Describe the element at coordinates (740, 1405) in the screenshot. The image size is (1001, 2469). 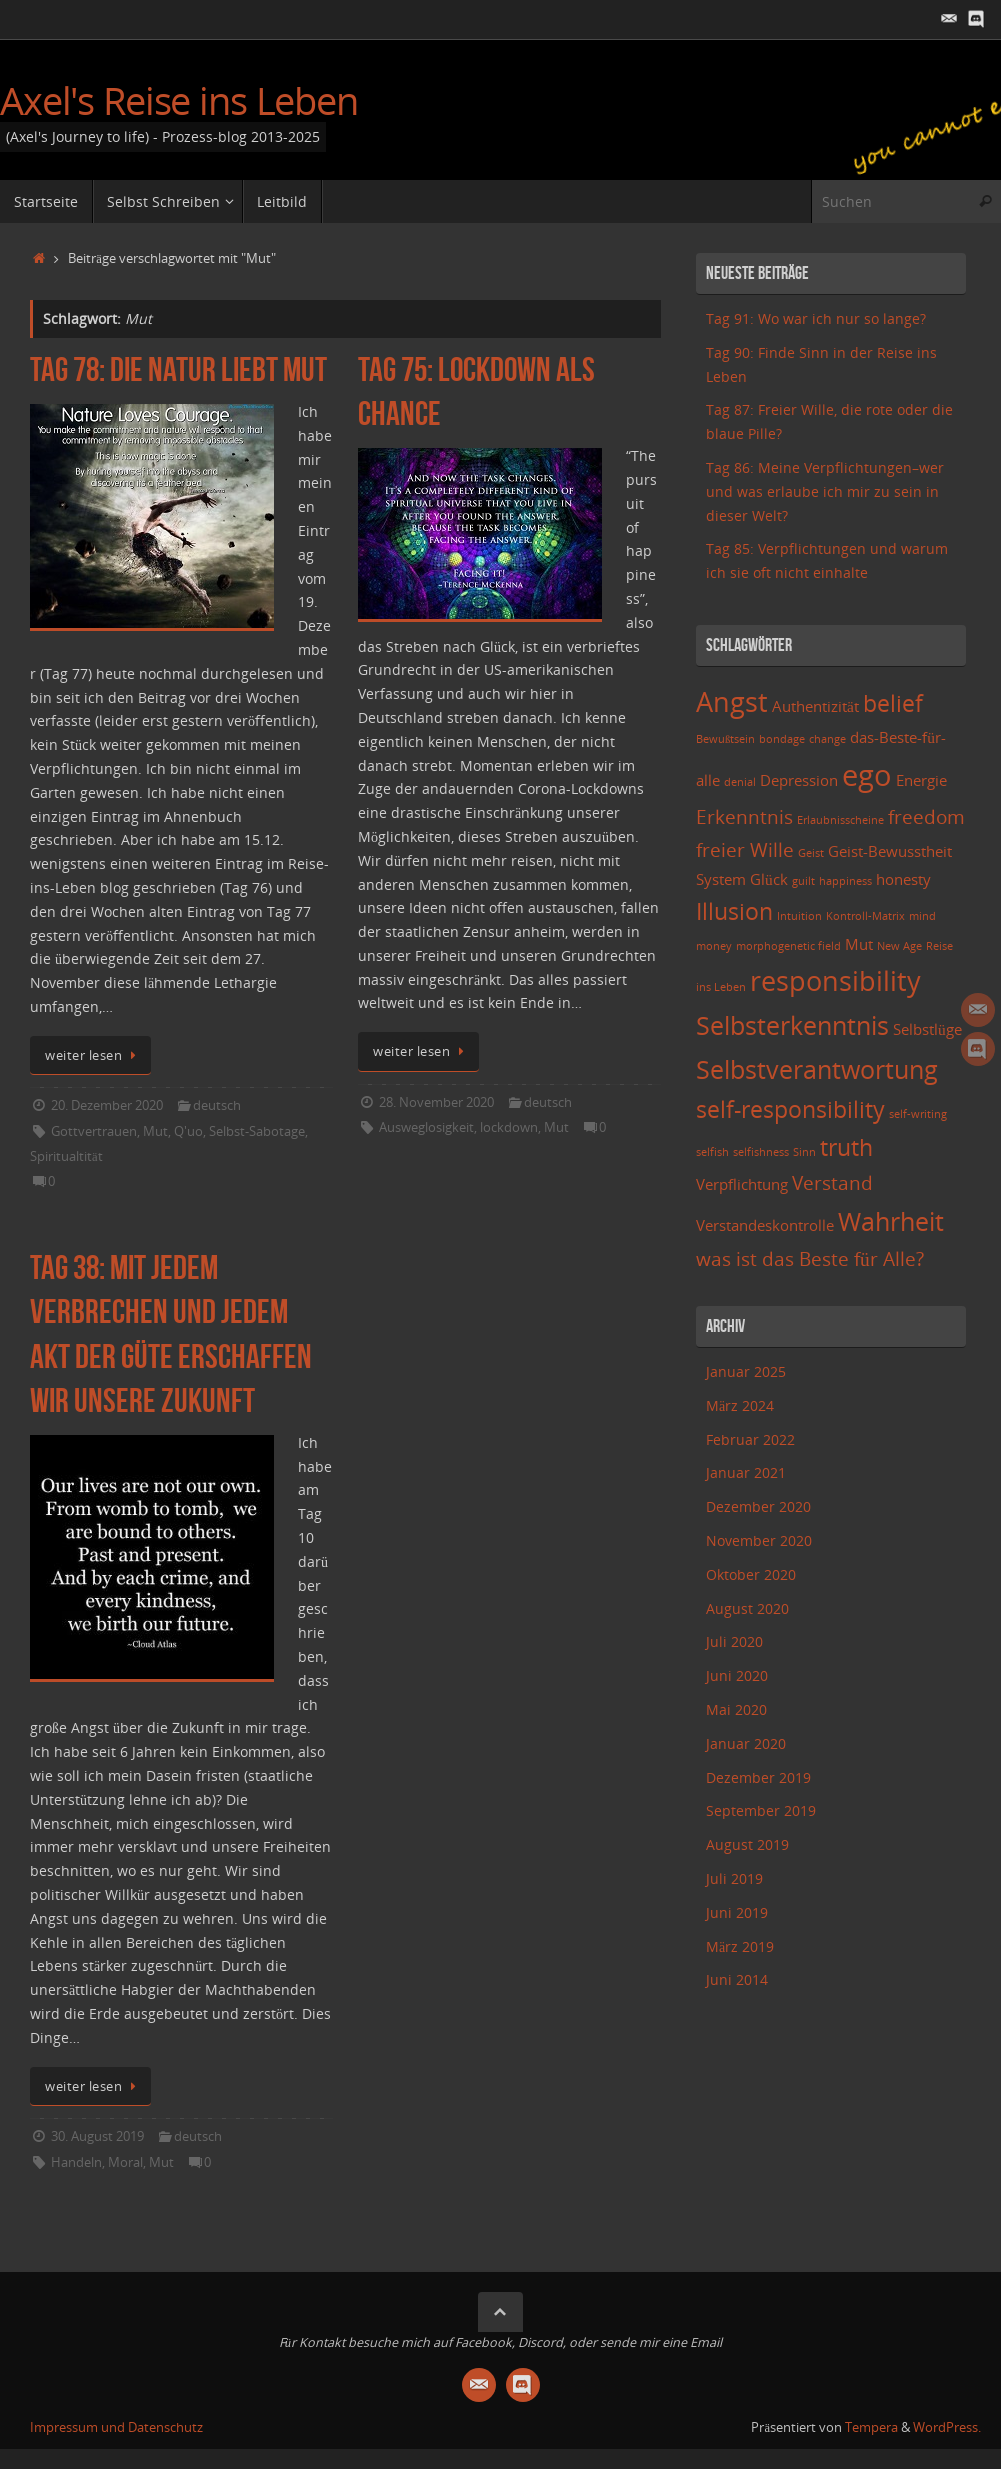
I see `März 2024` at that location.